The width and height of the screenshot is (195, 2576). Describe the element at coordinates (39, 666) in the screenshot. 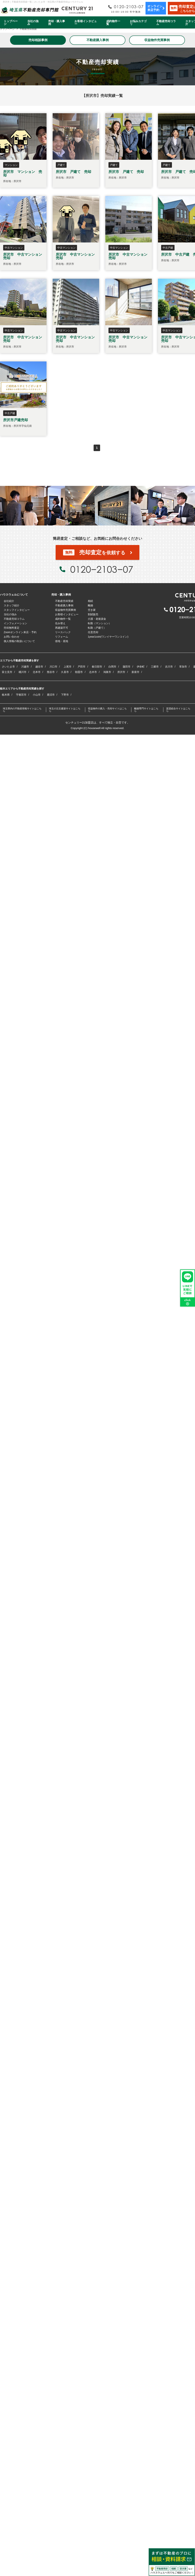

I see `越谷市` at that location.